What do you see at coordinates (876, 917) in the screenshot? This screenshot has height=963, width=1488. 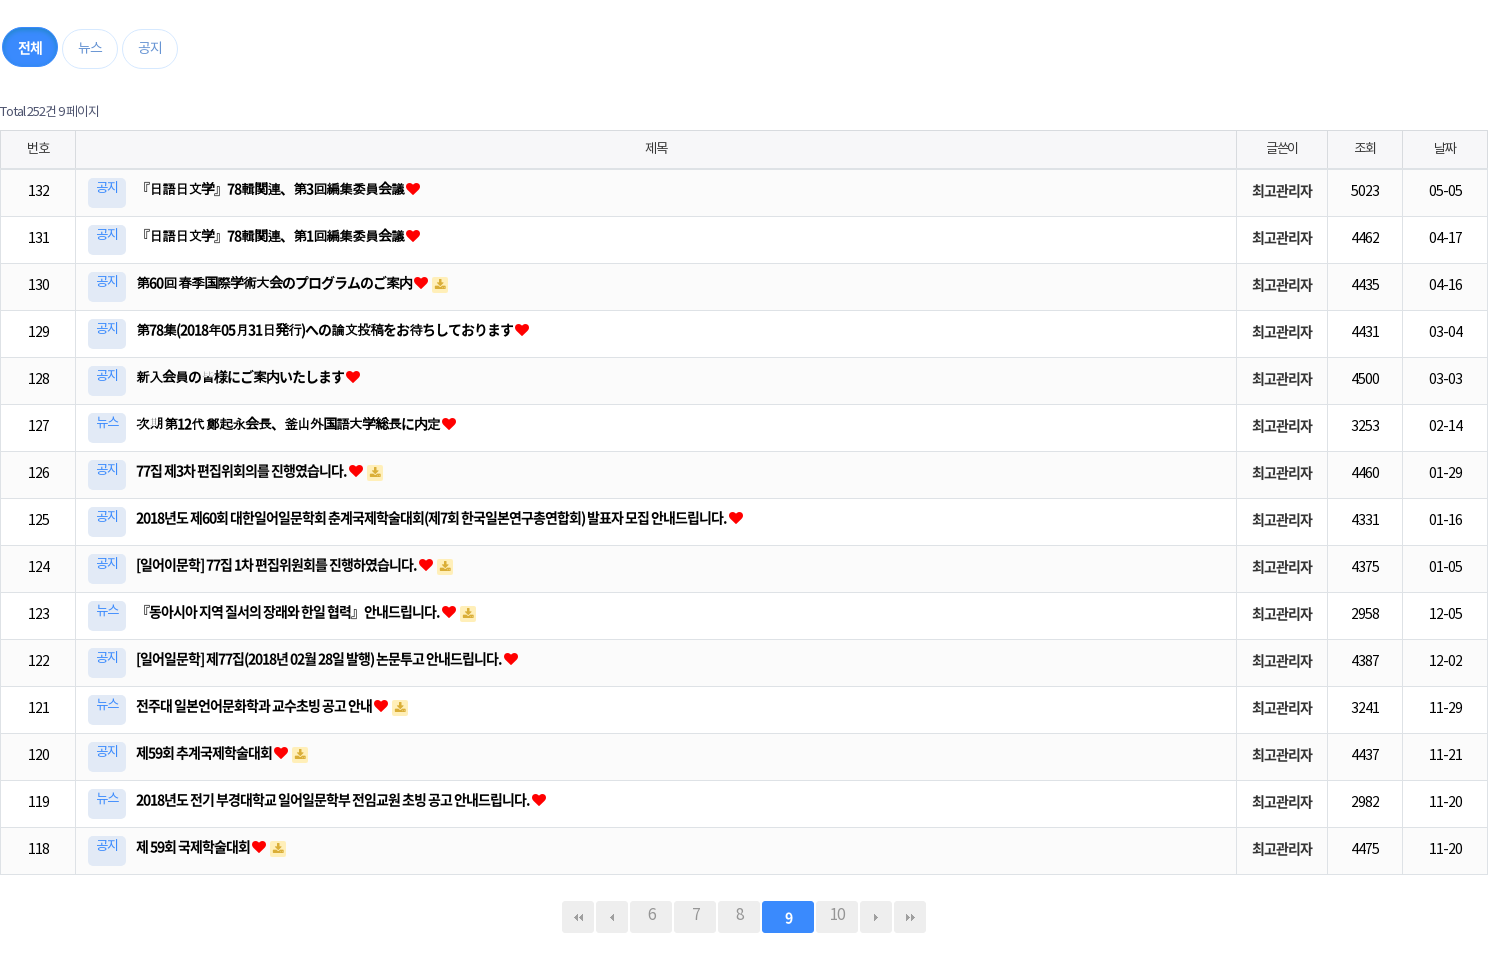 I see `다음` at bounding box center [876, 917].